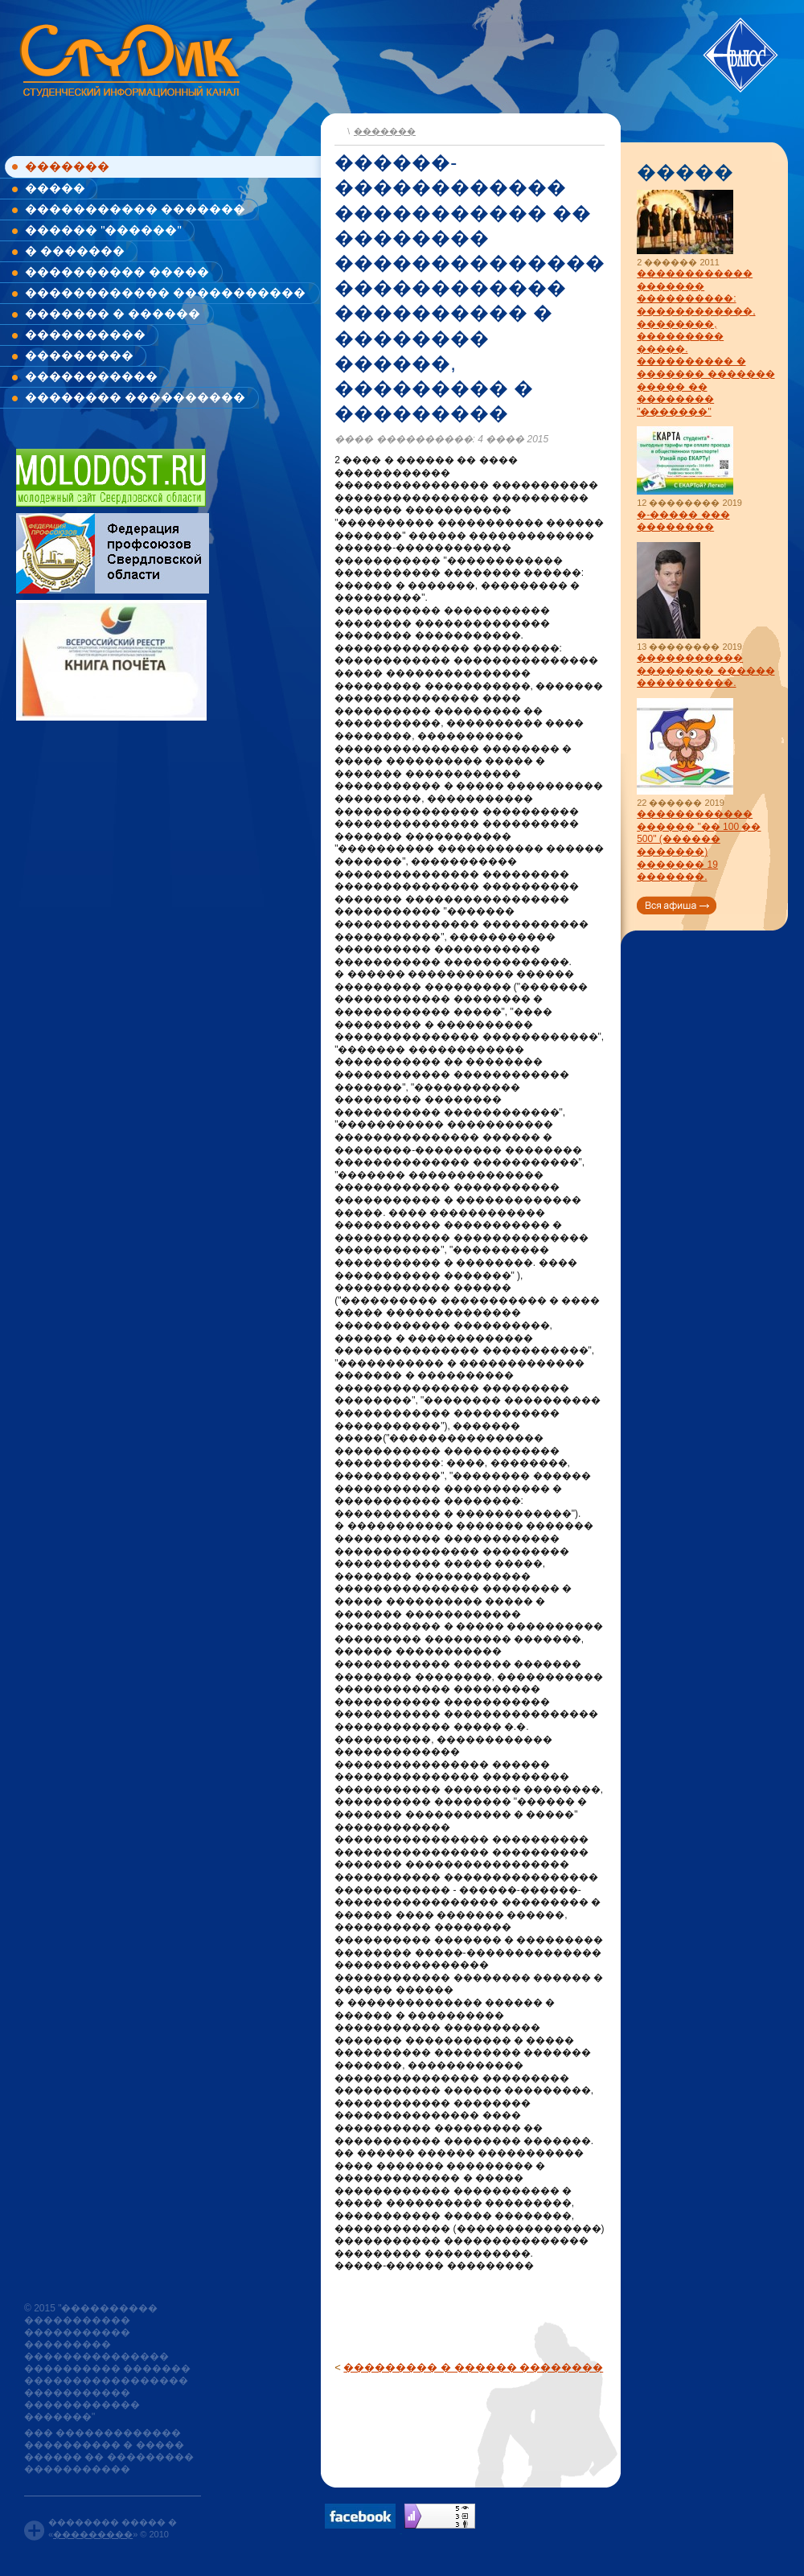  What do you see at coordinates (135, 397) in the screenshot?
I see `�������� ����������` at bounding box center [135, 397].